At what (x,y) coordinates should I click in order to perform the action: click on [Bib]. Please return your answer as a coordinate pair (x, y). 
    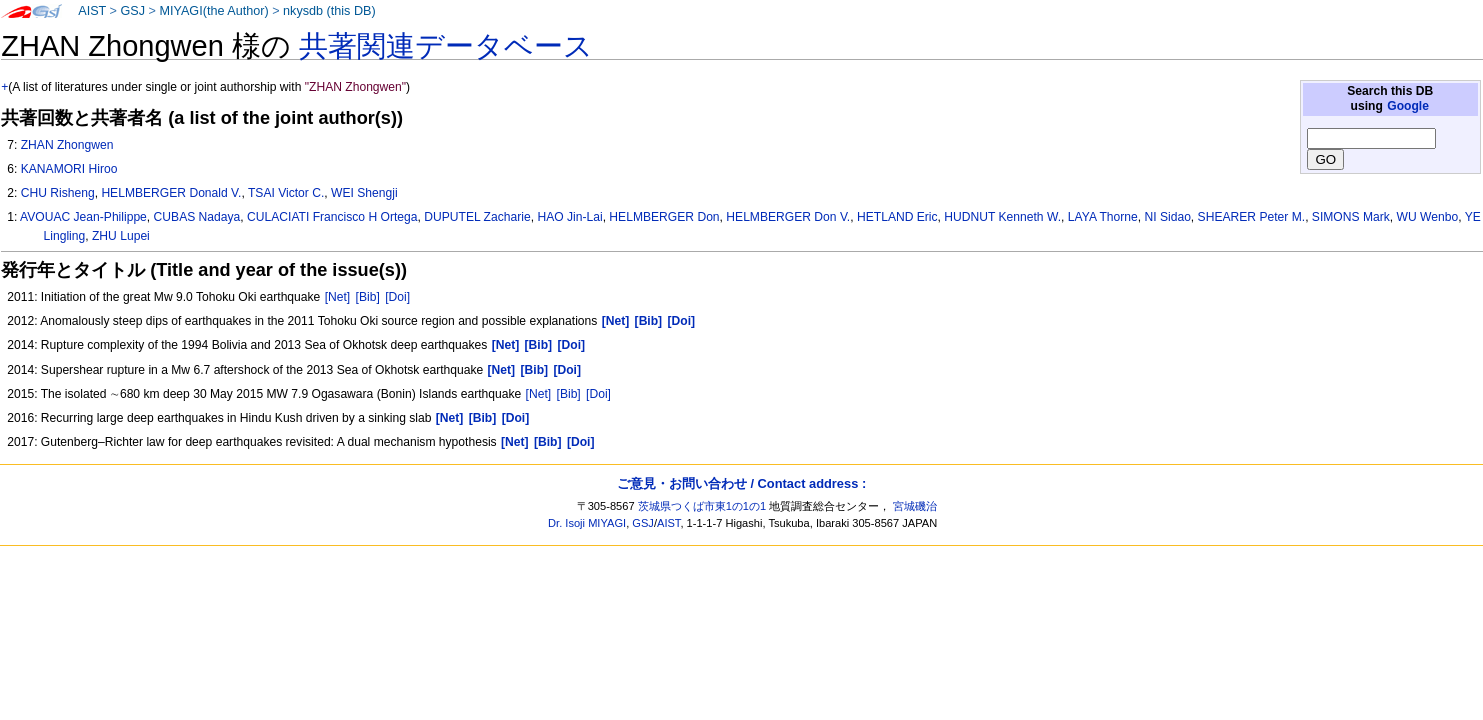
    Looking at the image, I should click on (368, 297).